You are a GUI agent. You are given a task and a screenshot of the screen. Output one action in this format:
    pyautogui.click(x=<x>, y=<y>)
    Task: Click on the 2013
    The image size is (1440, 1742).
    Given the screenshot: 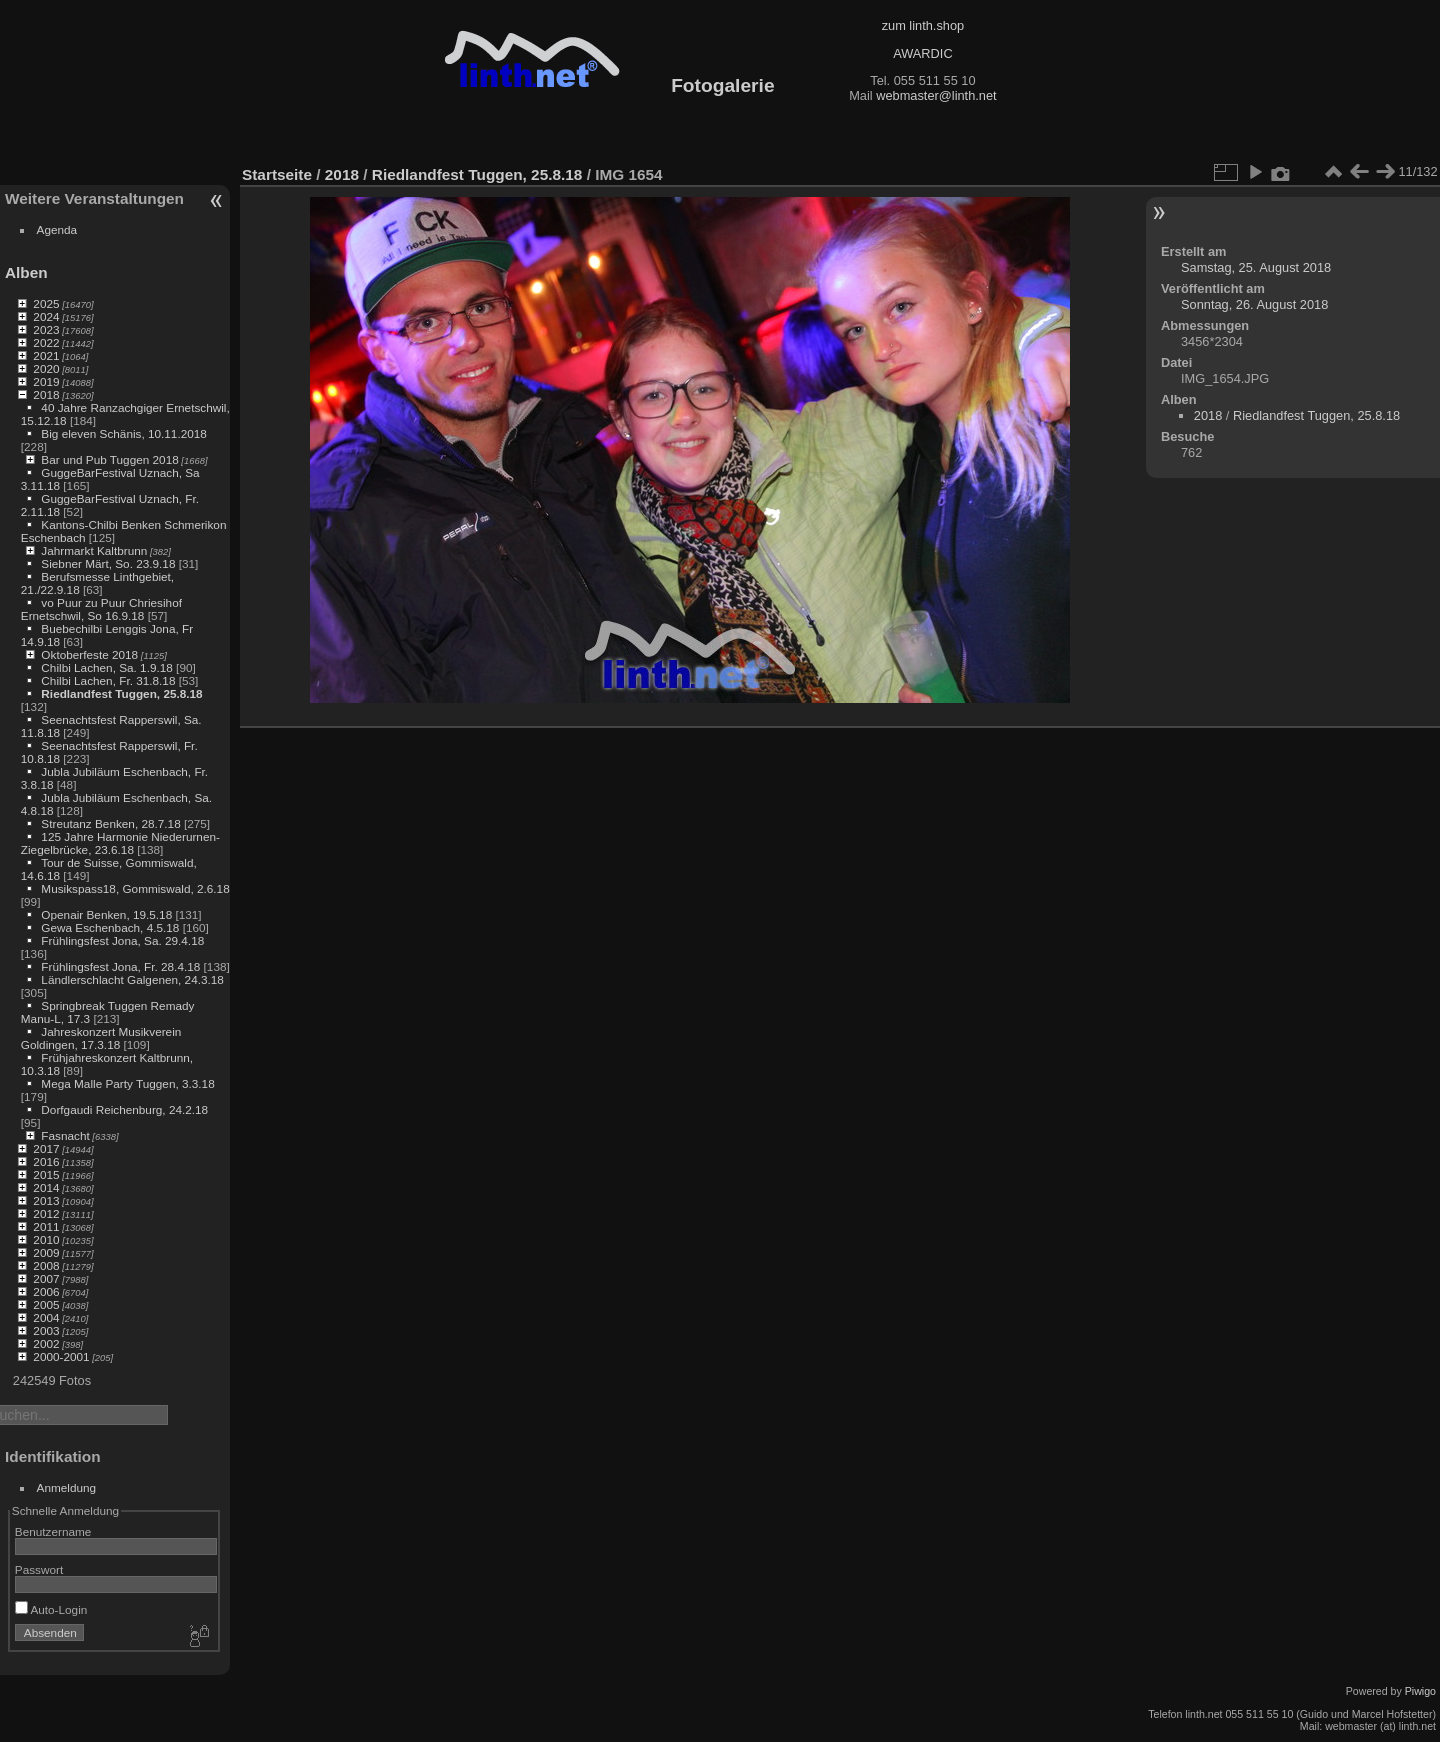 What is the action you would take?
    pyautogui.click(x=46, y=1200)
    